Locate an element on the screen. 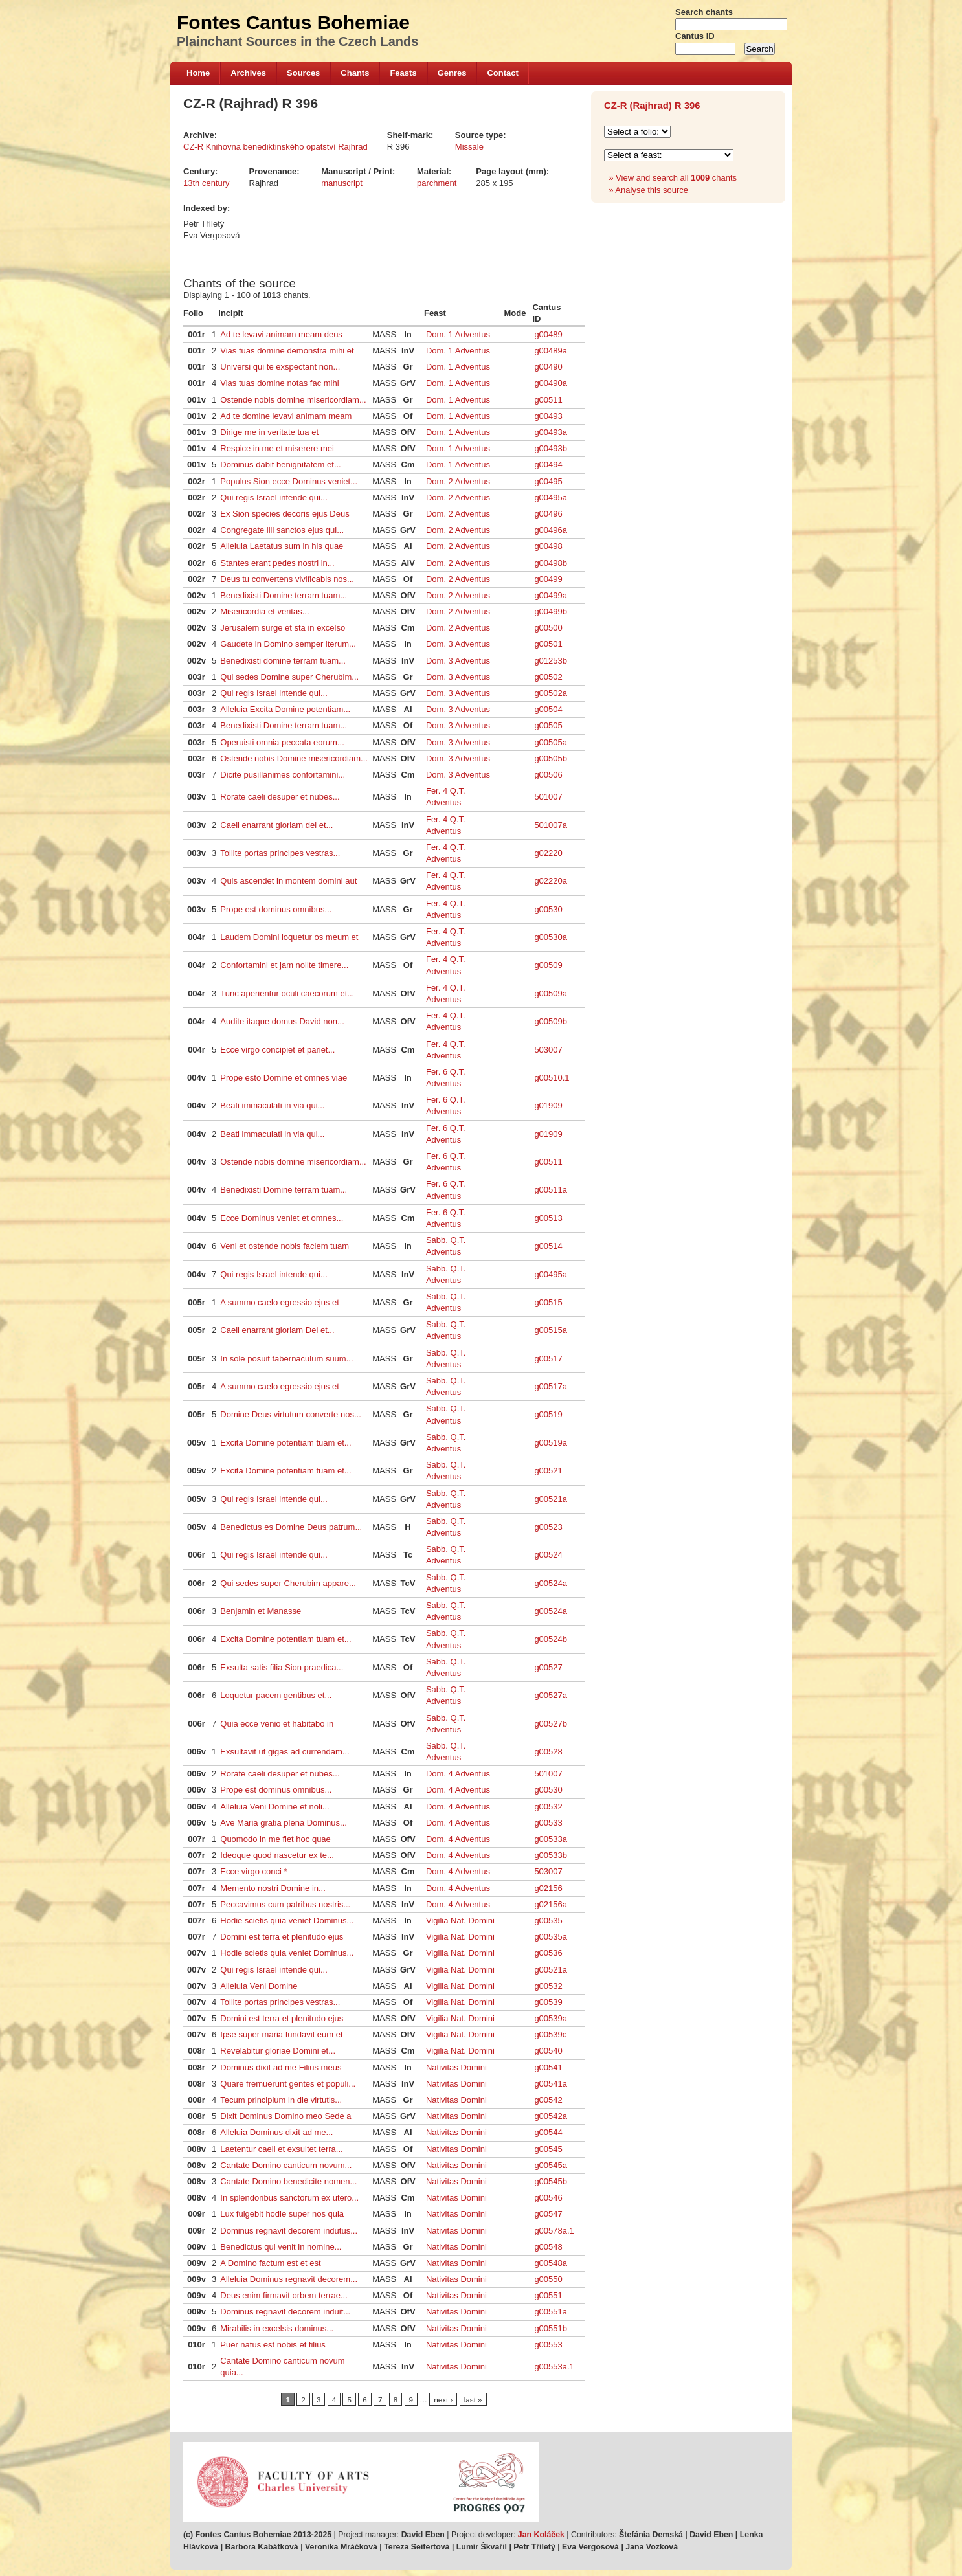  g00502a is located at coordinates (550, 693).